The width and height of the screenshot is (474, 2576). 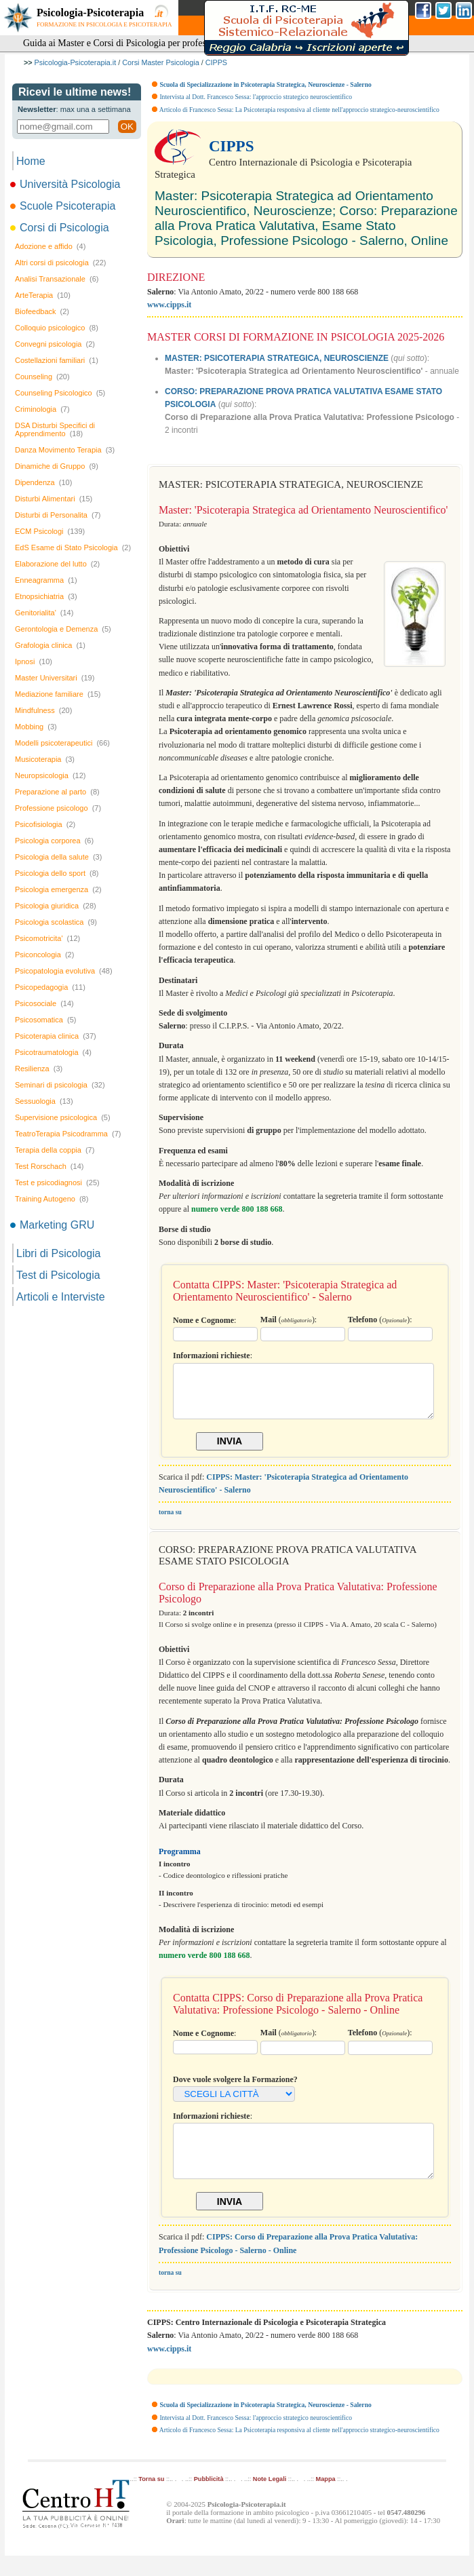 I want to click on Costellazioni familiari, so click(x=56, y=360).